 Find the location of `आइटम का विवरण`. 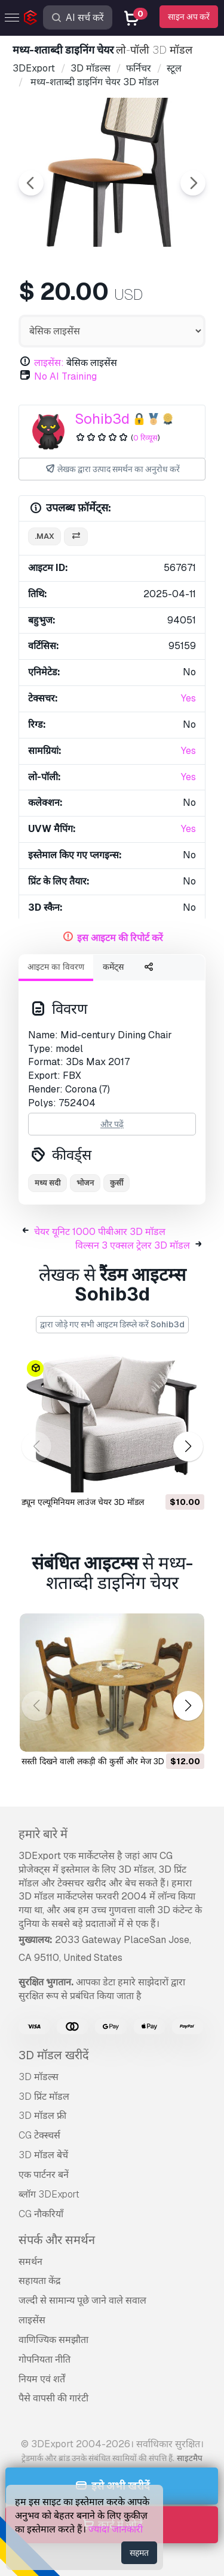

आइटम का विवरण is located at coordinates (55, 966).